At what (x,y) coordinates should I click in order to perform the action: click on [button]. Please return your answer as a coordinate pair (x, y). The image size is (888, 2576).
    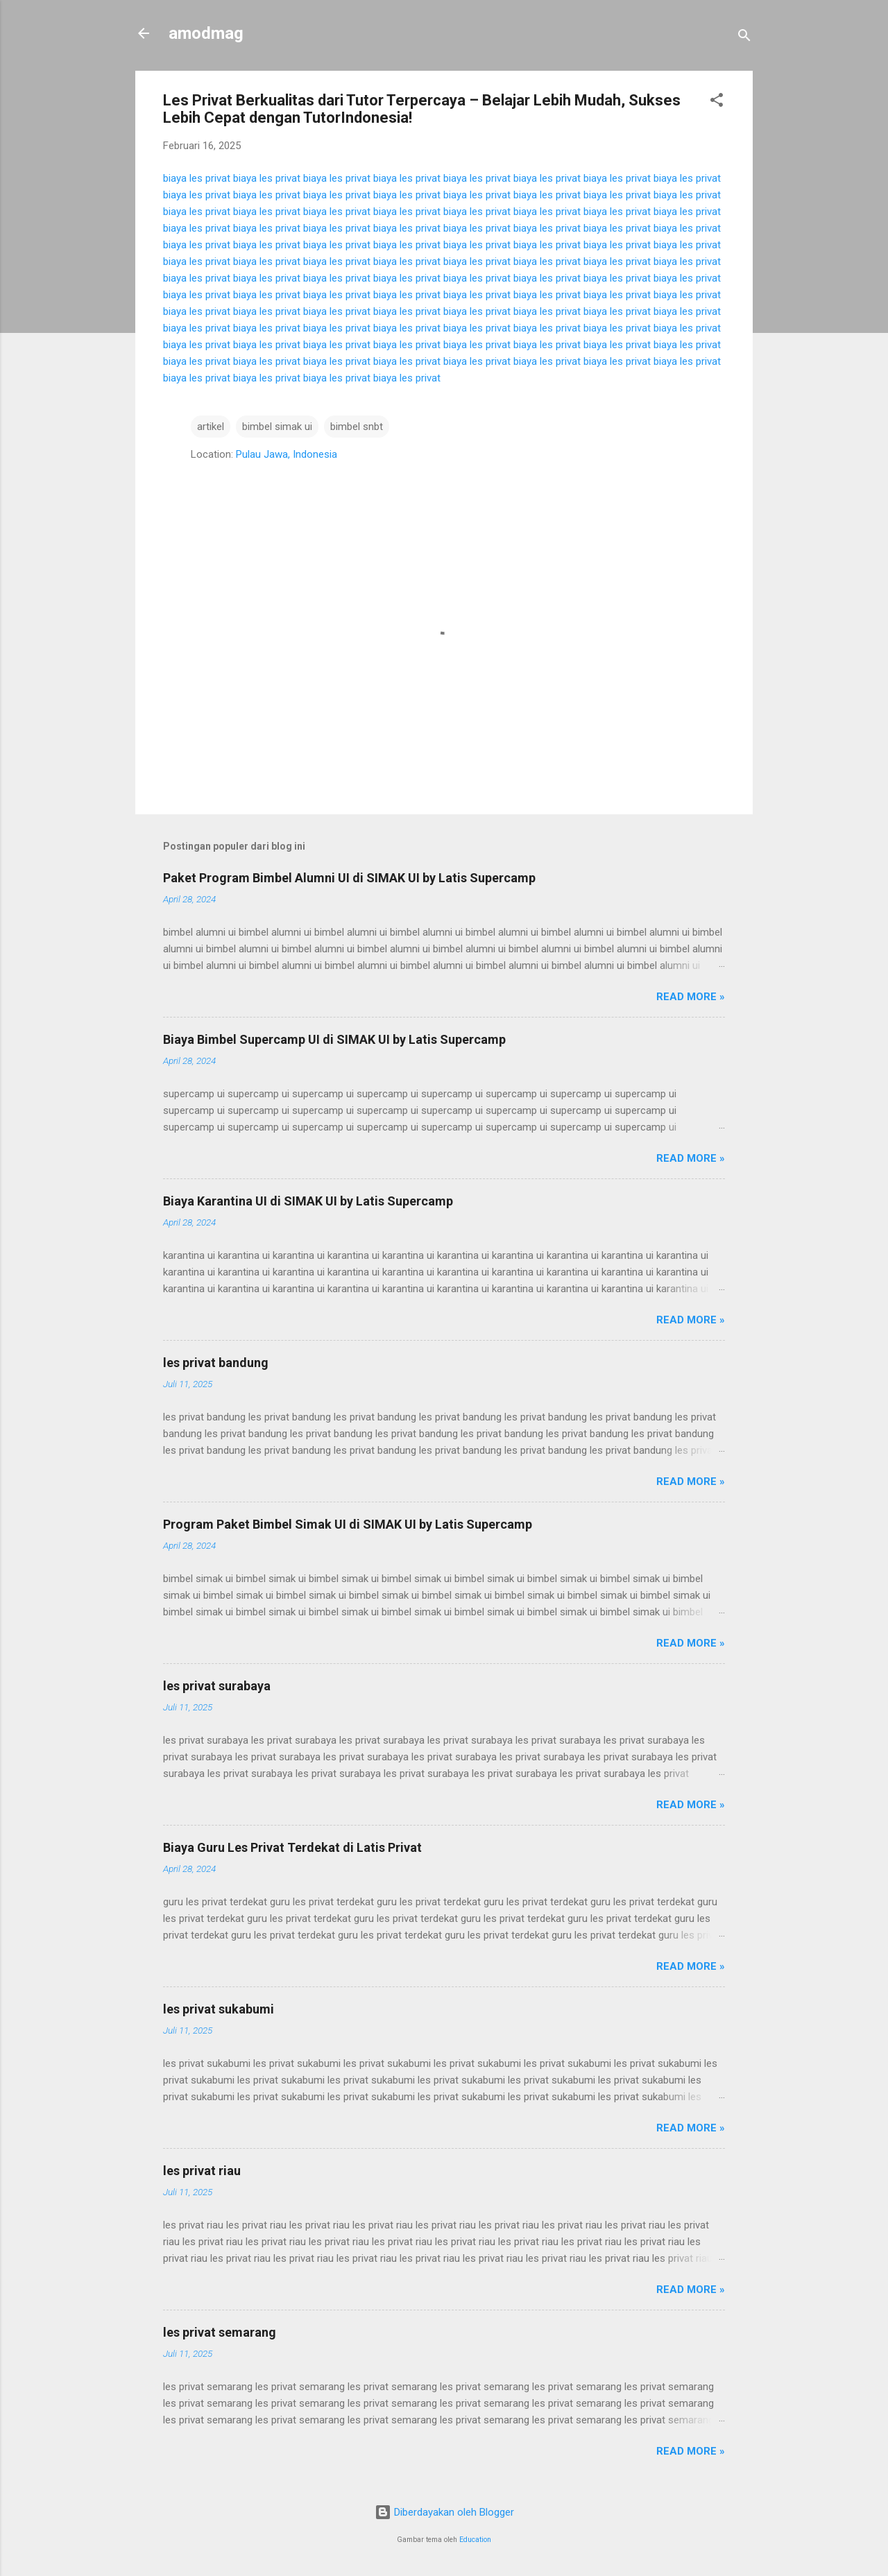
    Looking at the image, I should click on (716, 102).